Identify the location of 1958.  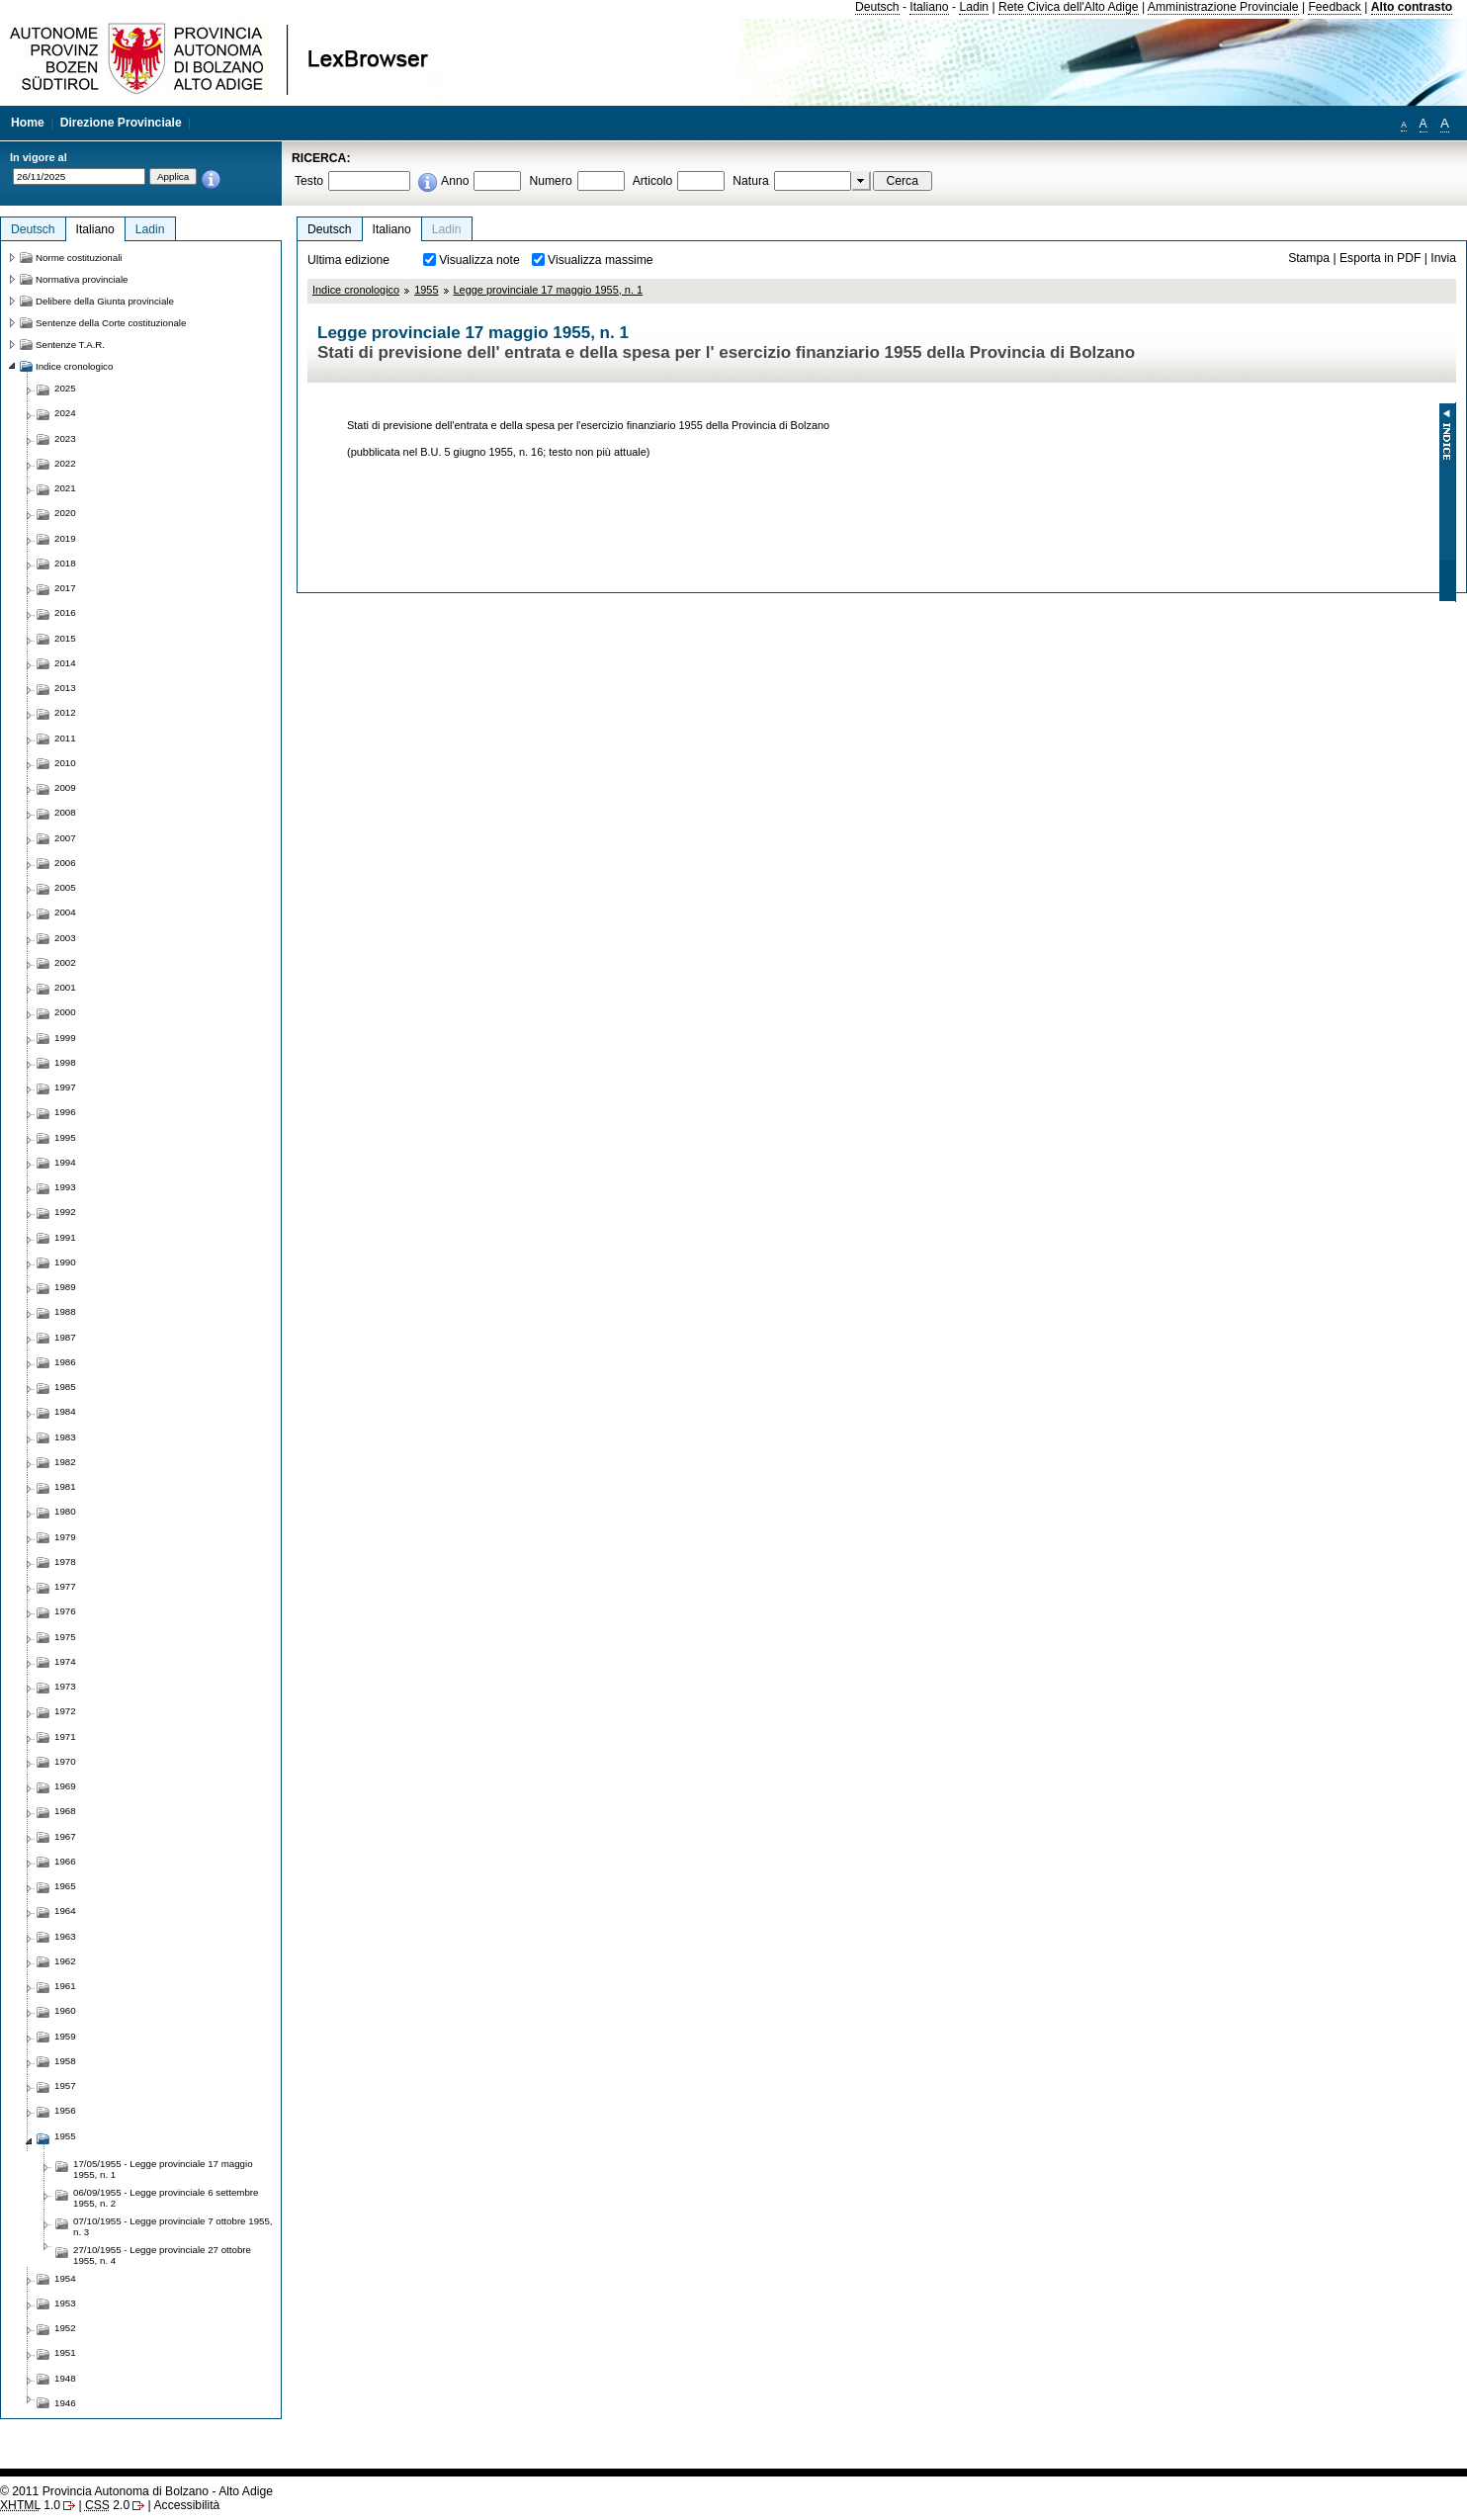
(65, 2060).